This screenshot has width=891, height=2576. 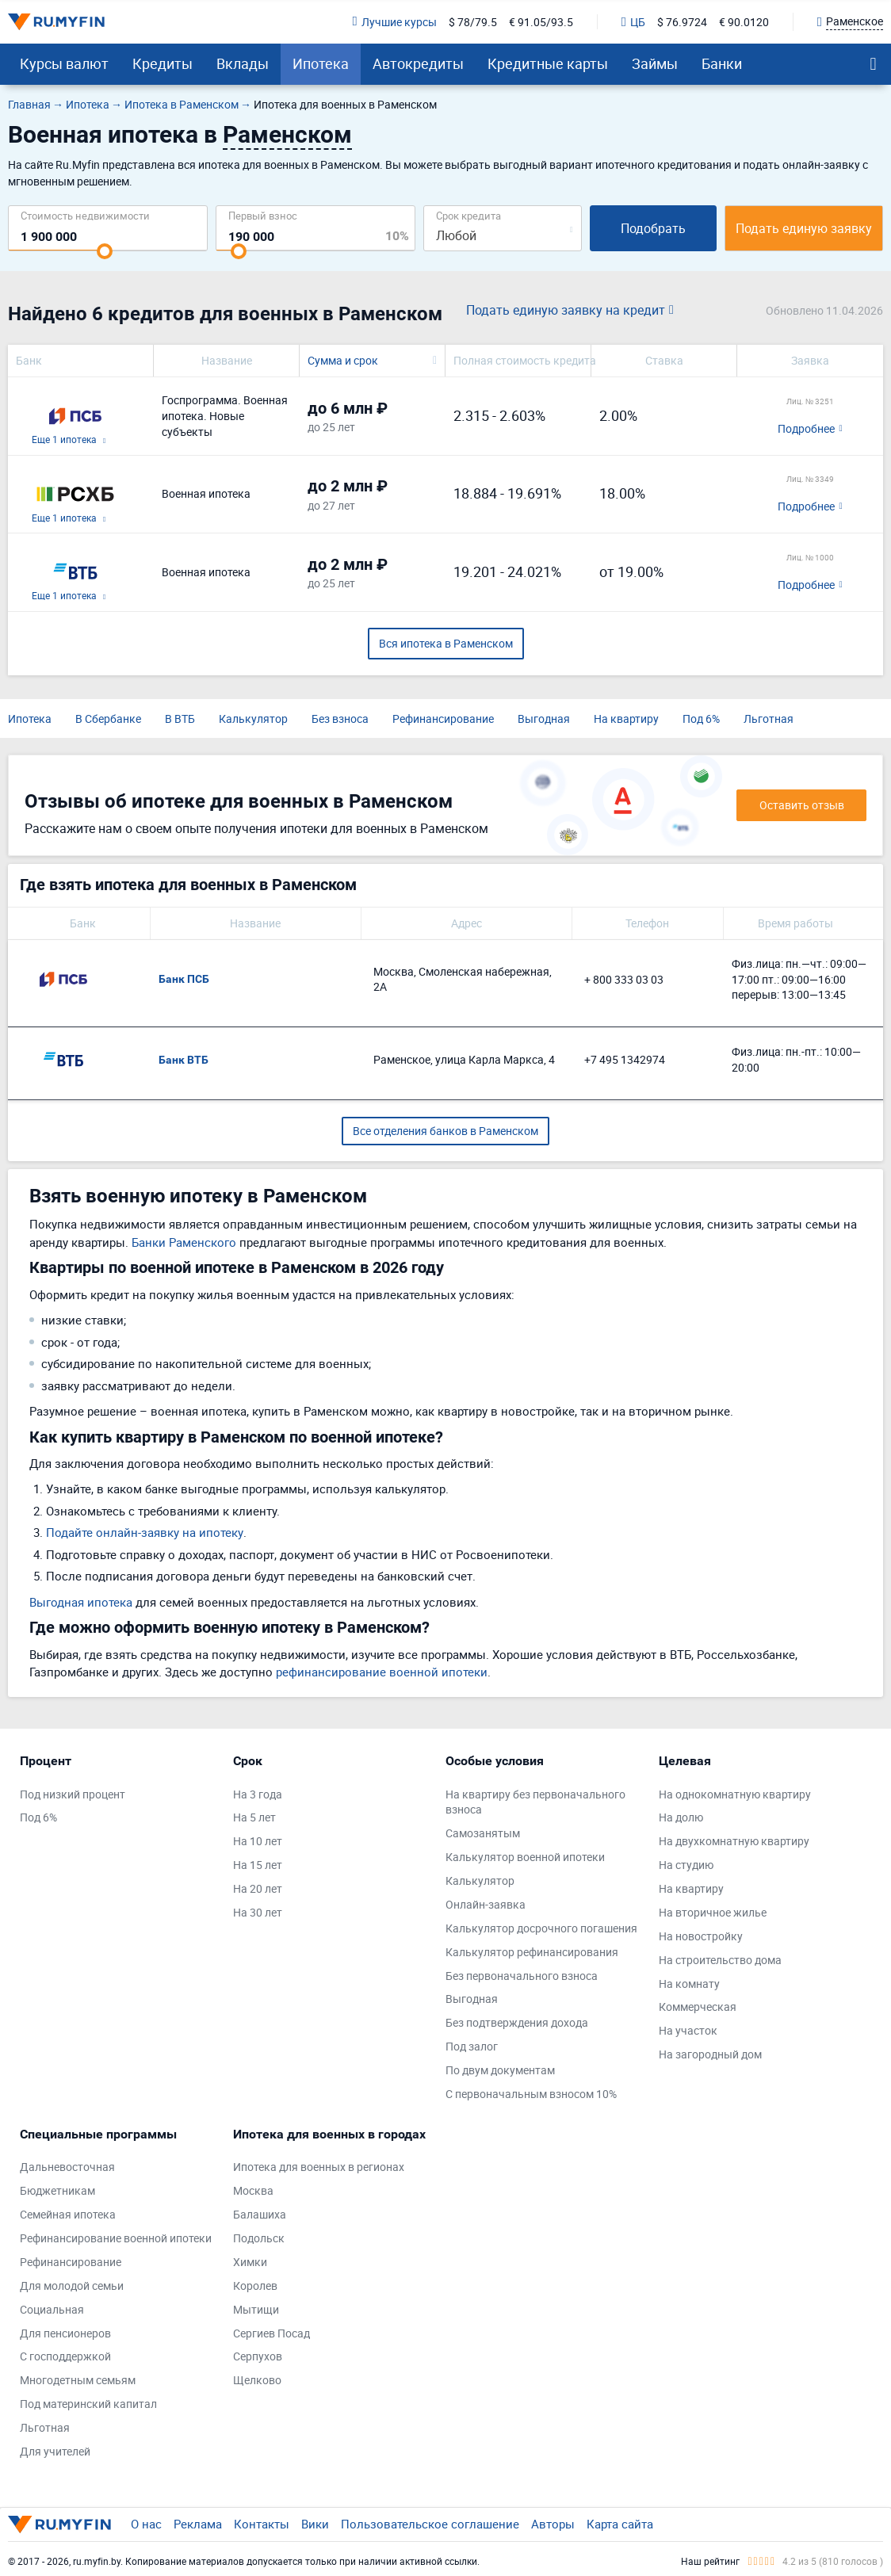 What do you see at coordinates (72, 1794) in the screenshot?
I see `Под низкий процент` at bounding box center [72, 1794].